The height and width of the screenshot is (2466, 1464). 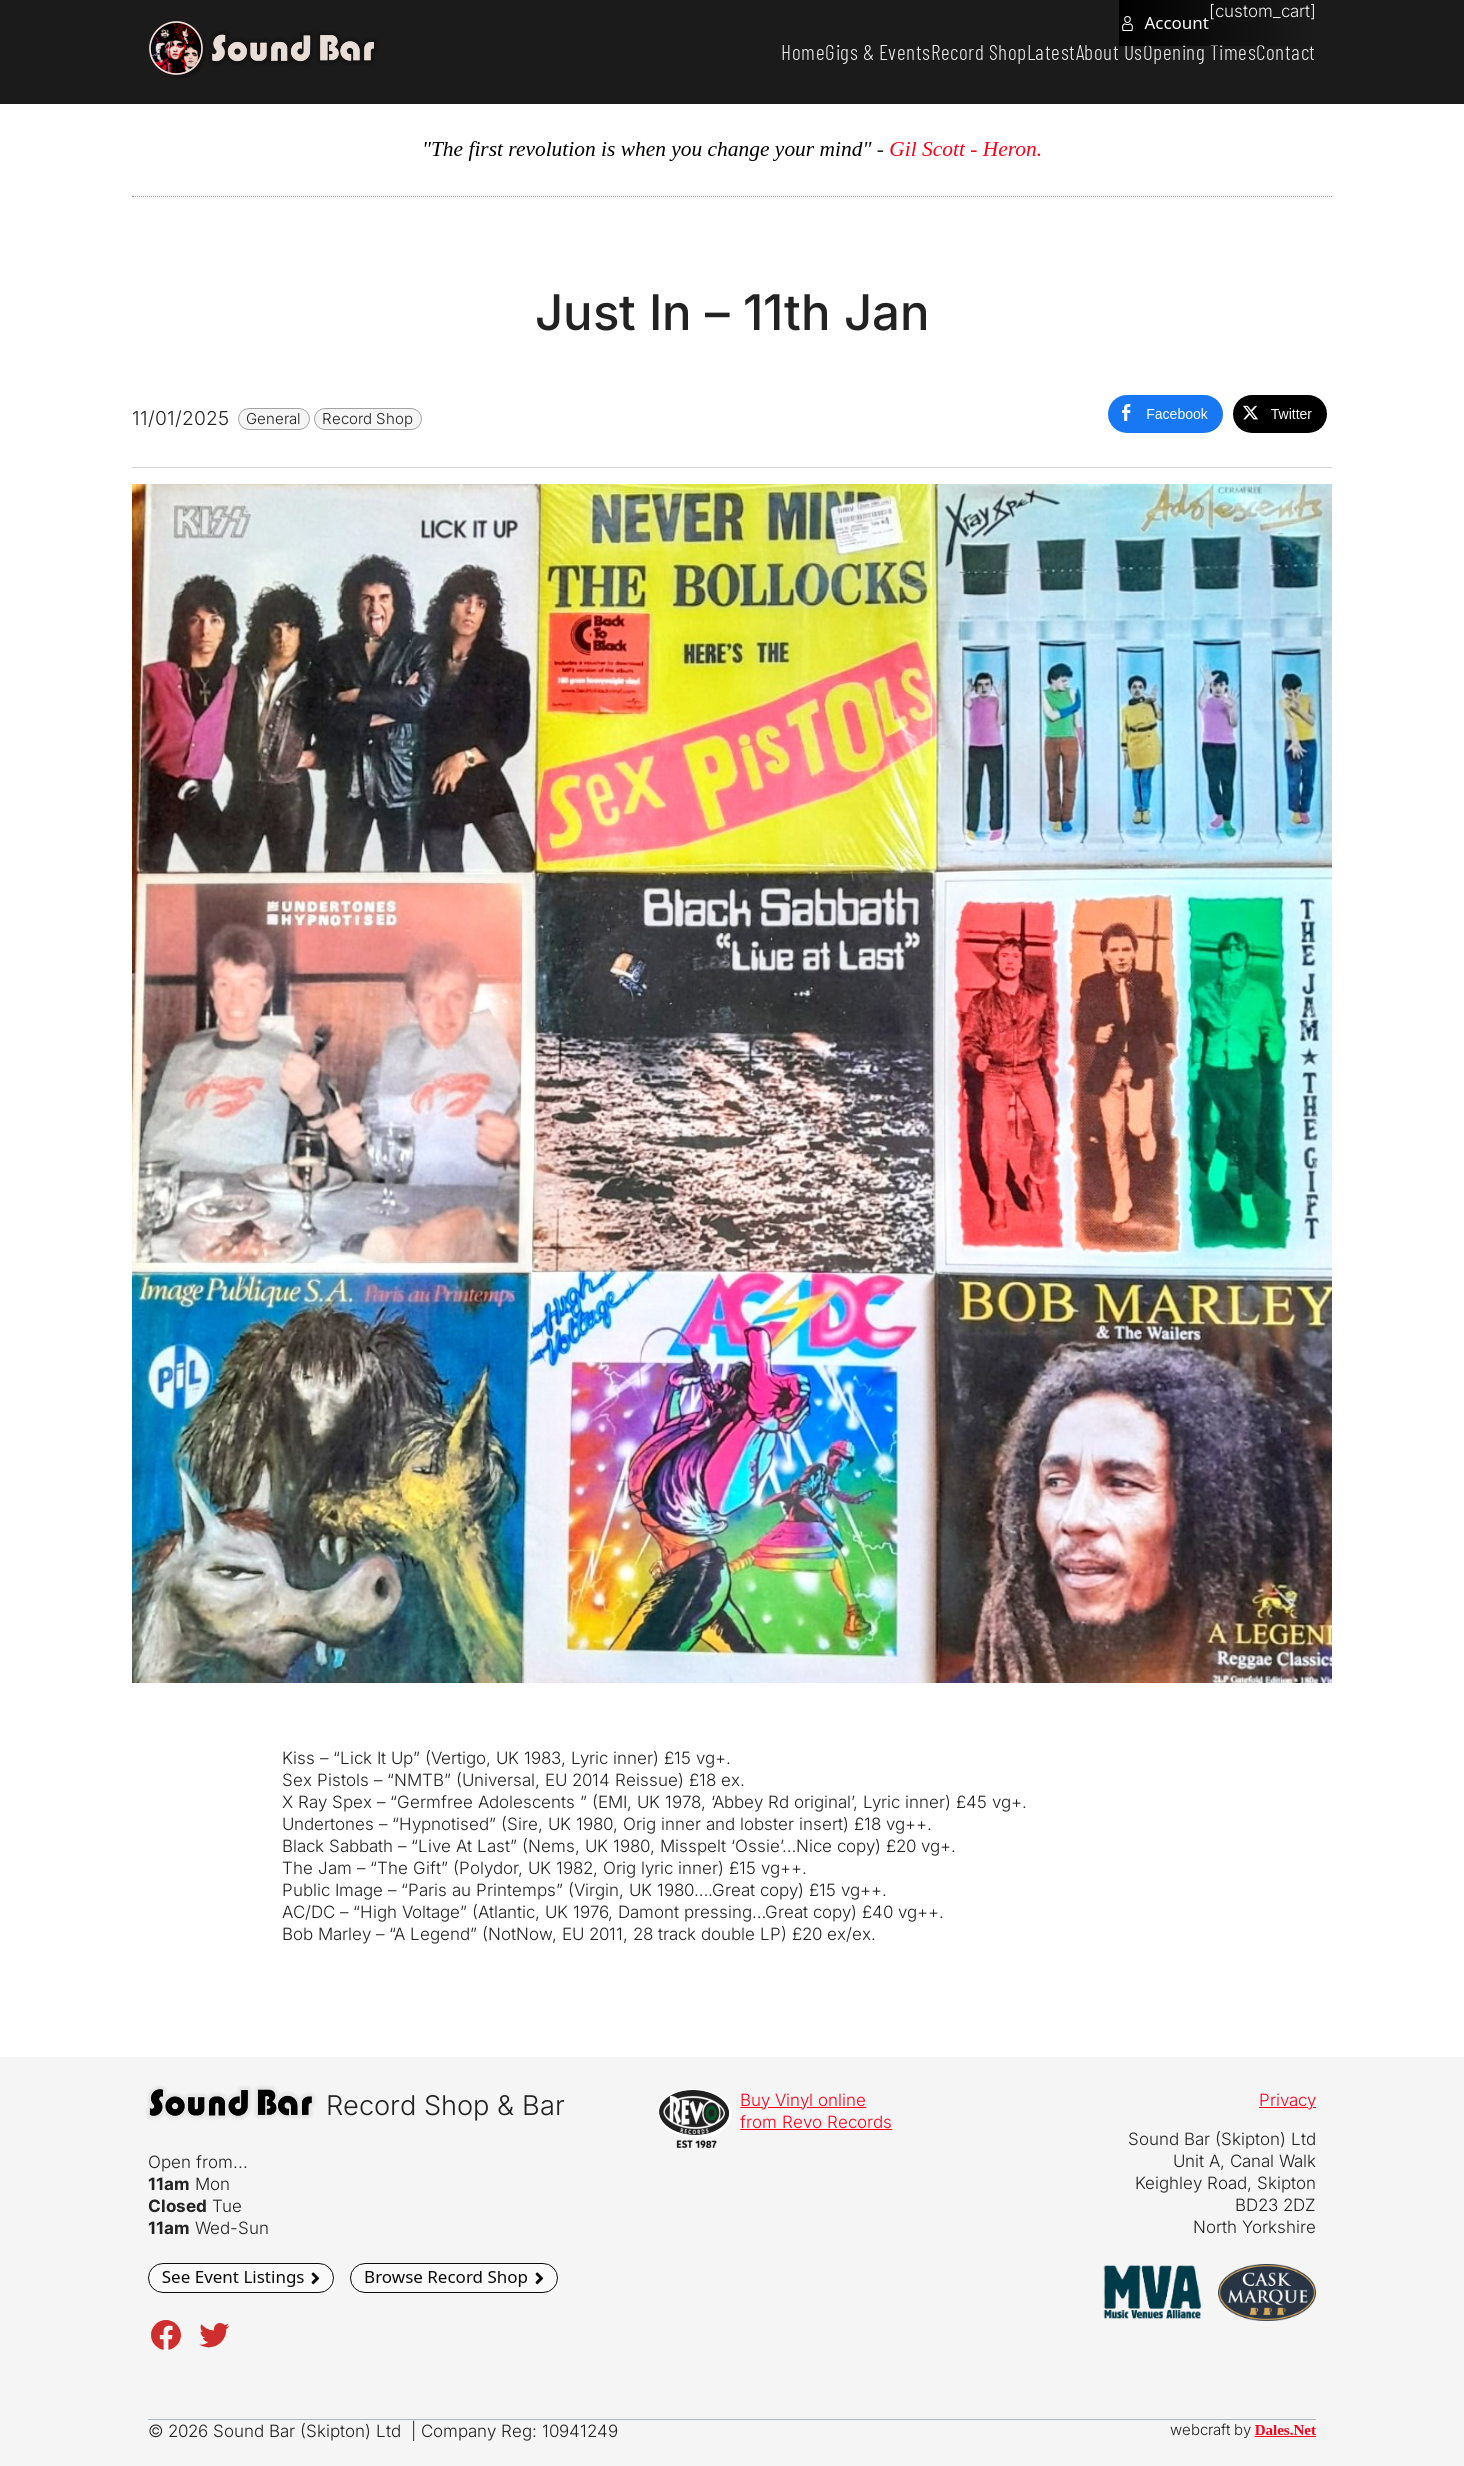 I want to click on Home, so click(x=699, y=51).